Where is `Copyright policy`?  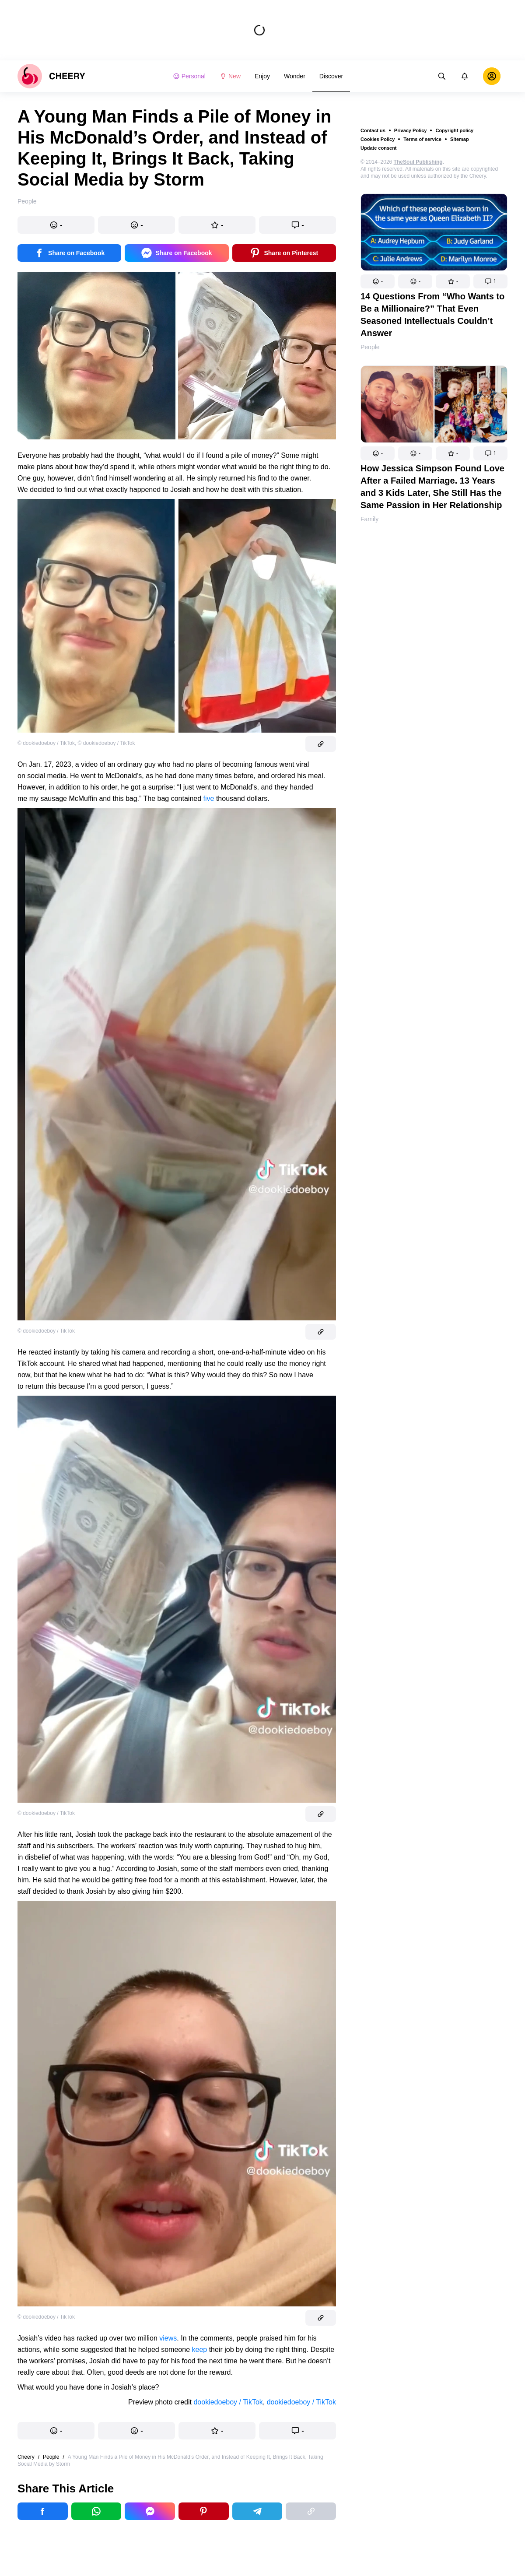 Copyright policy is located at coordinates (454, 130).